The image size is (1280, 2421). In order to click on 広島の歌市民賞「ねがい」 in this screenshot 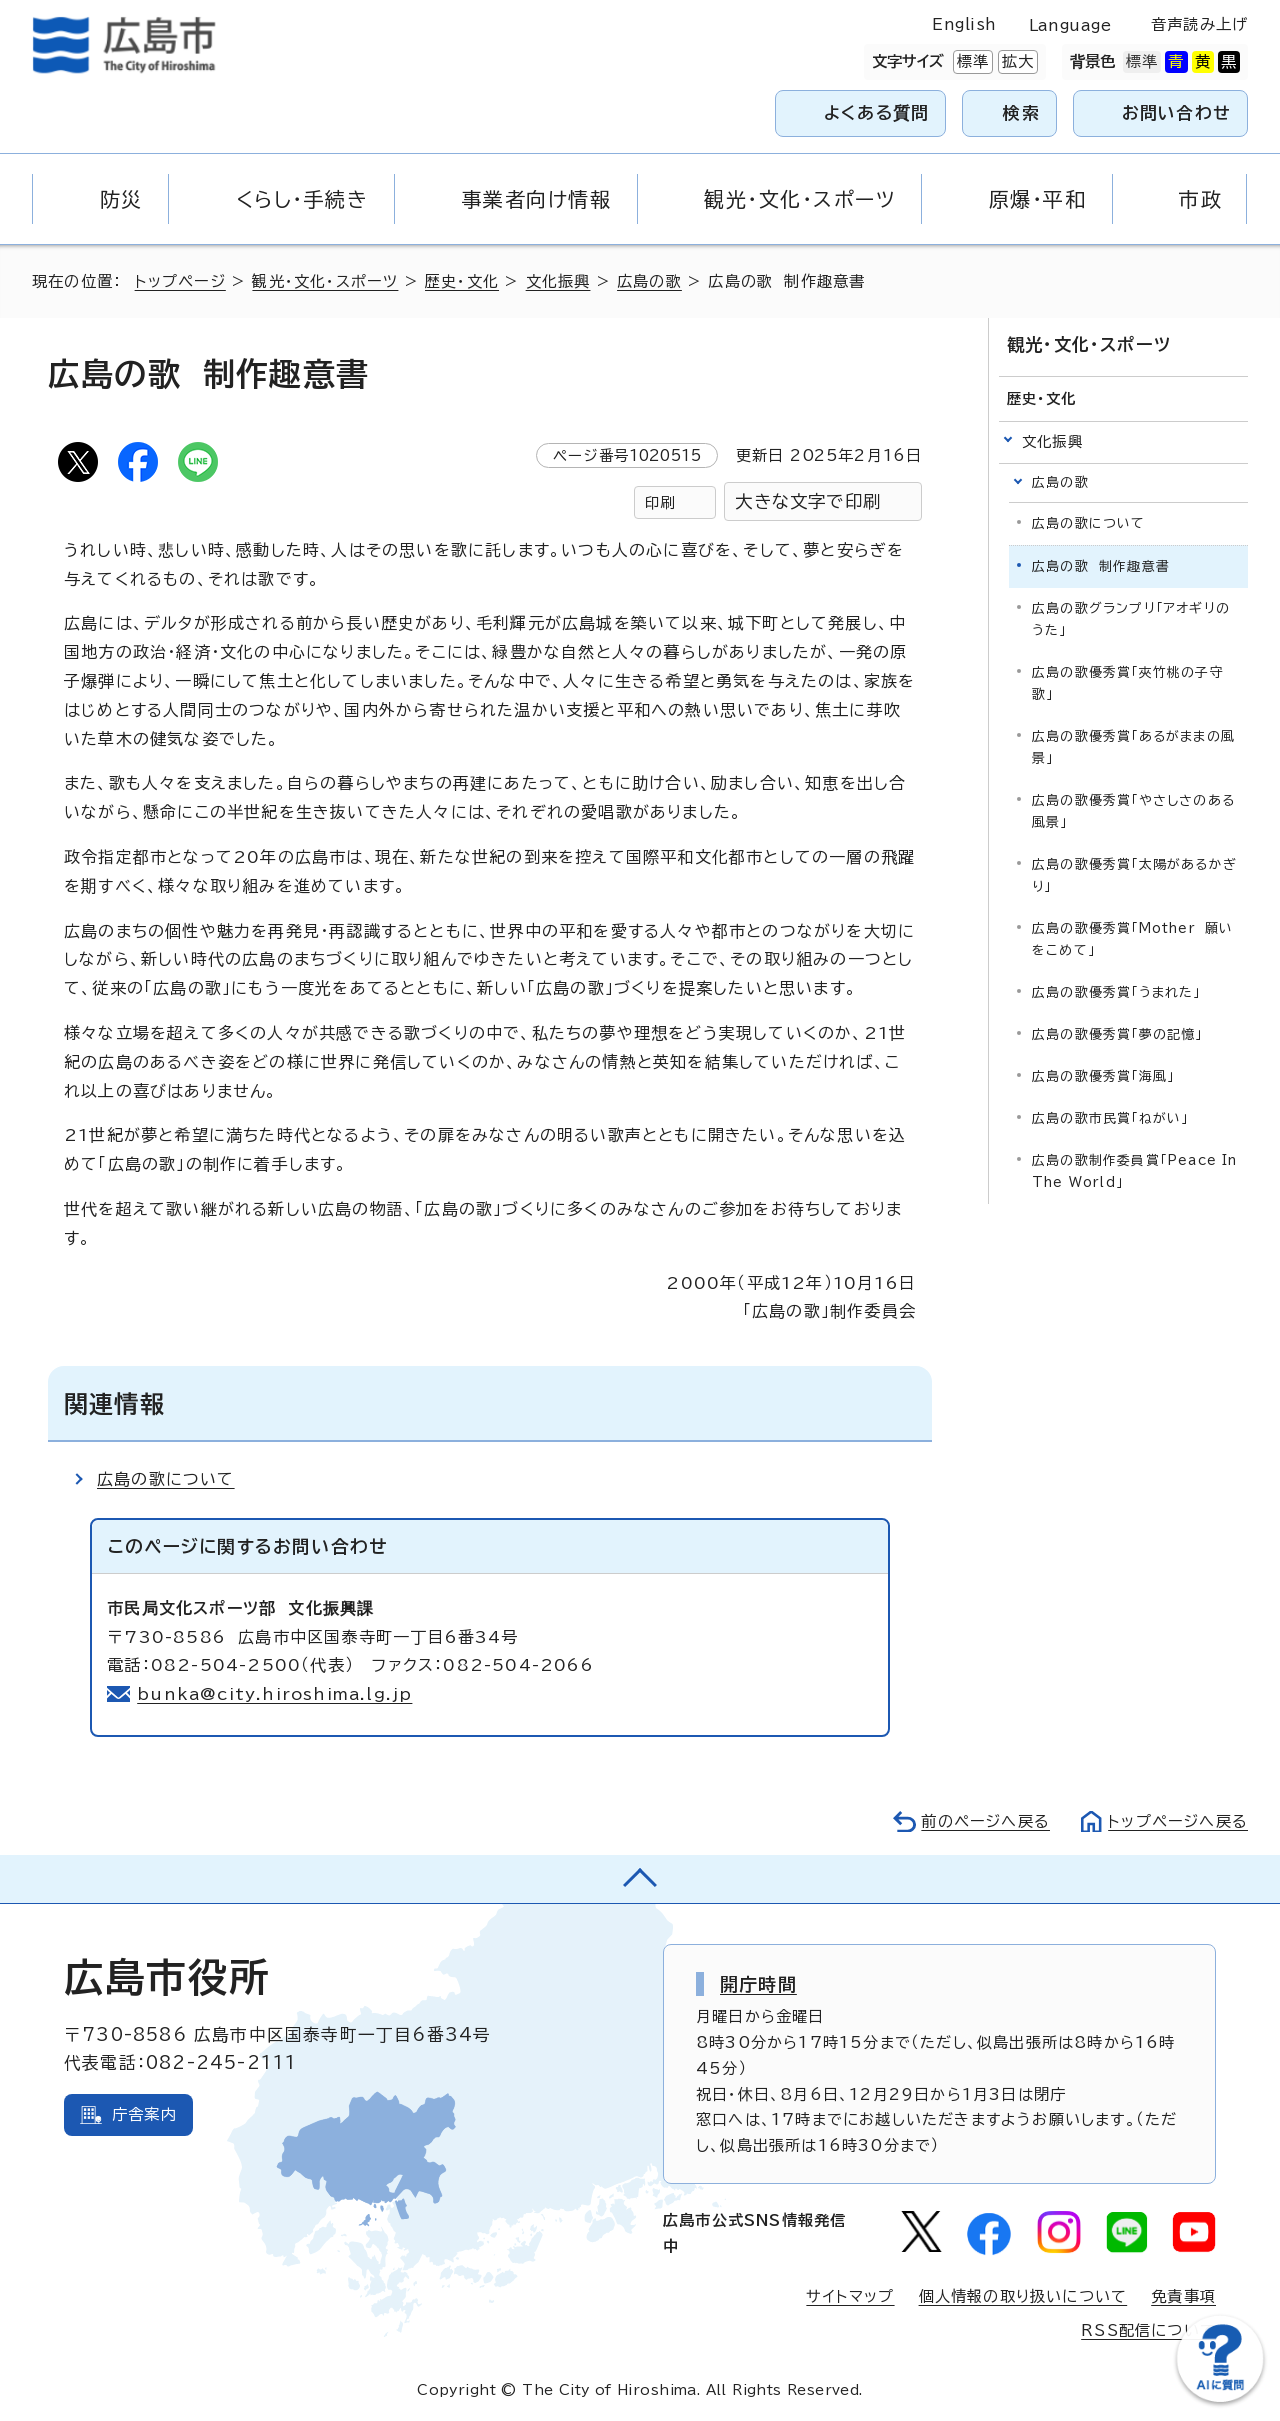, I will do `click(1110, 1118)`.